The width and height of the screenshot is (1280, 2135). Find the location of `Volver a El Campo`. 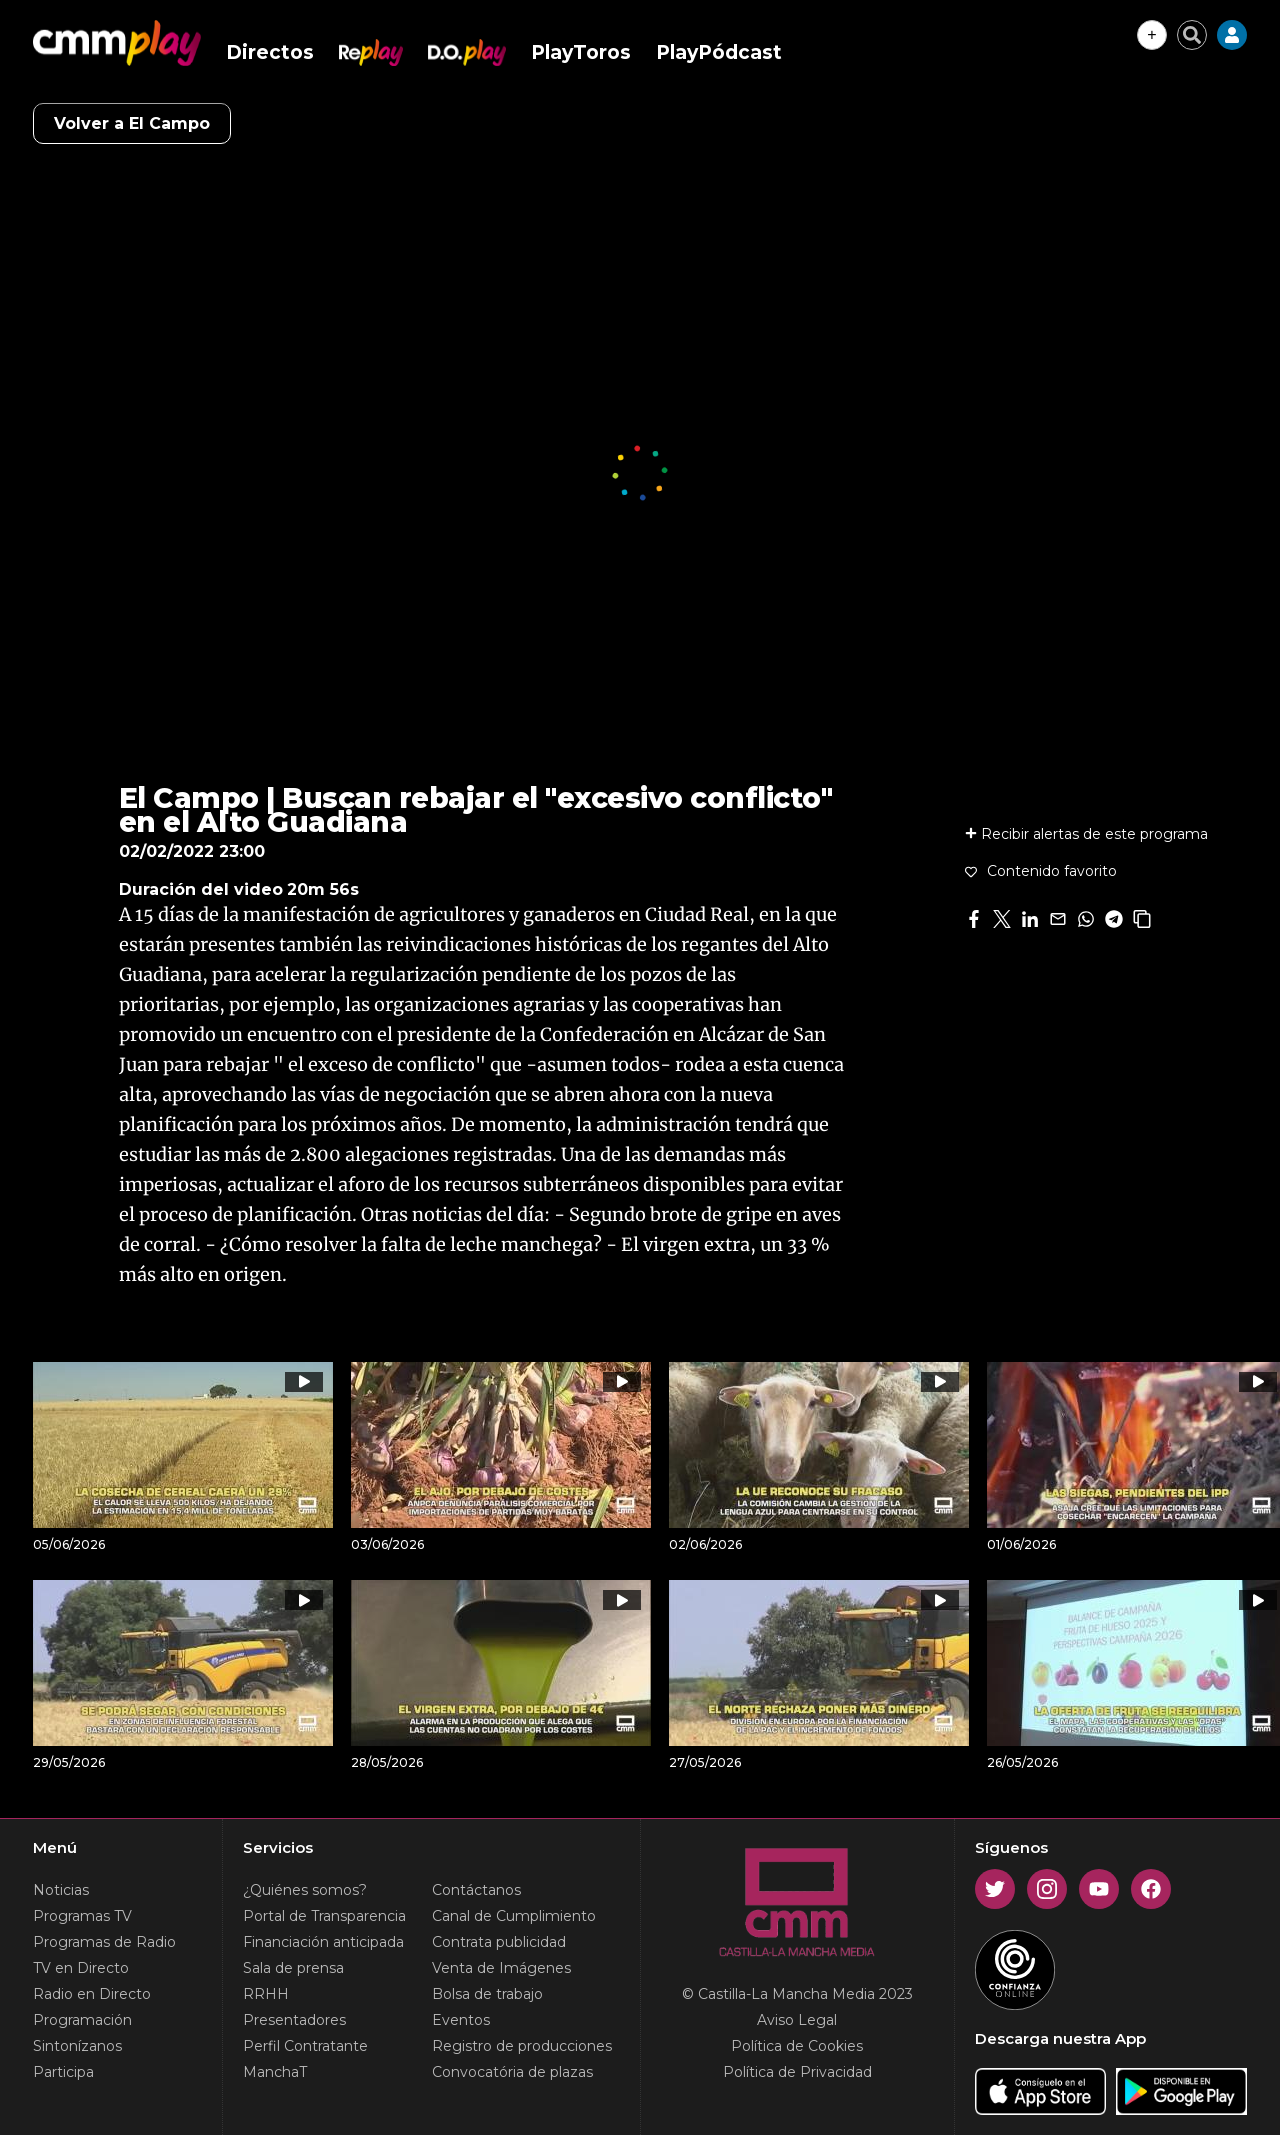

Volver a El Campo is located at coordinates (132, 123).